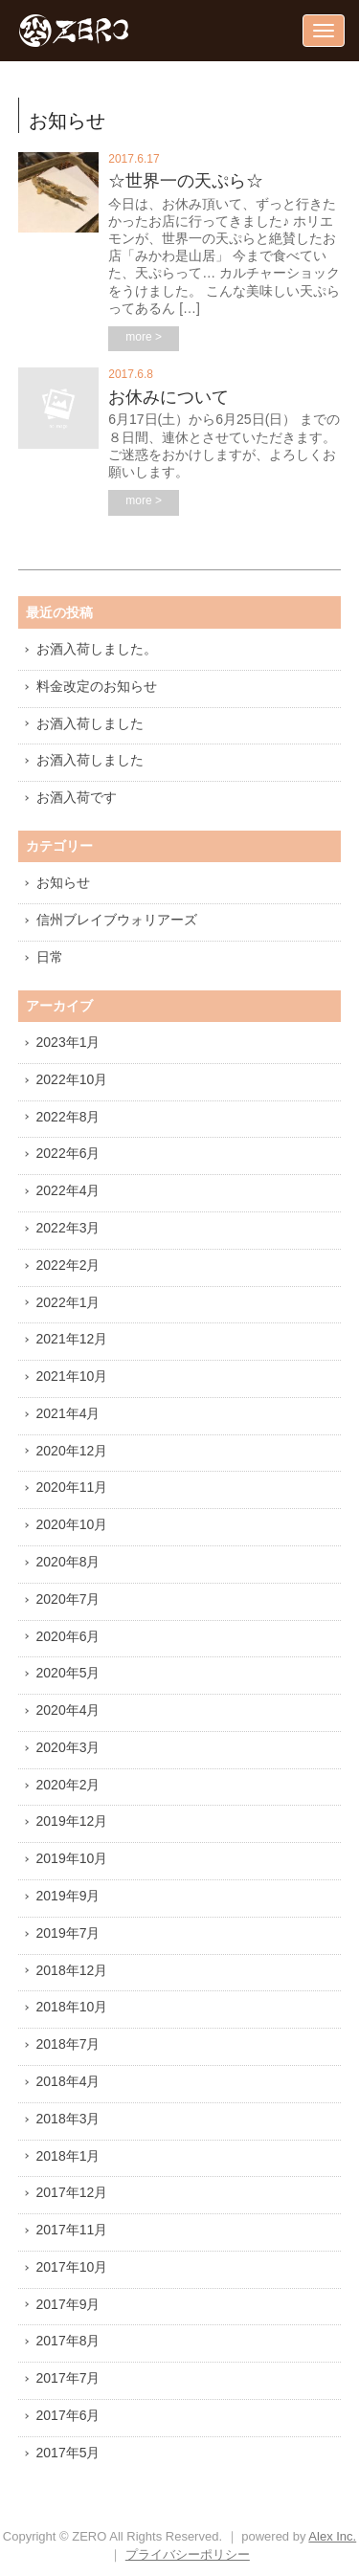  I want to click on 2018年1月, so click(68, 2156).